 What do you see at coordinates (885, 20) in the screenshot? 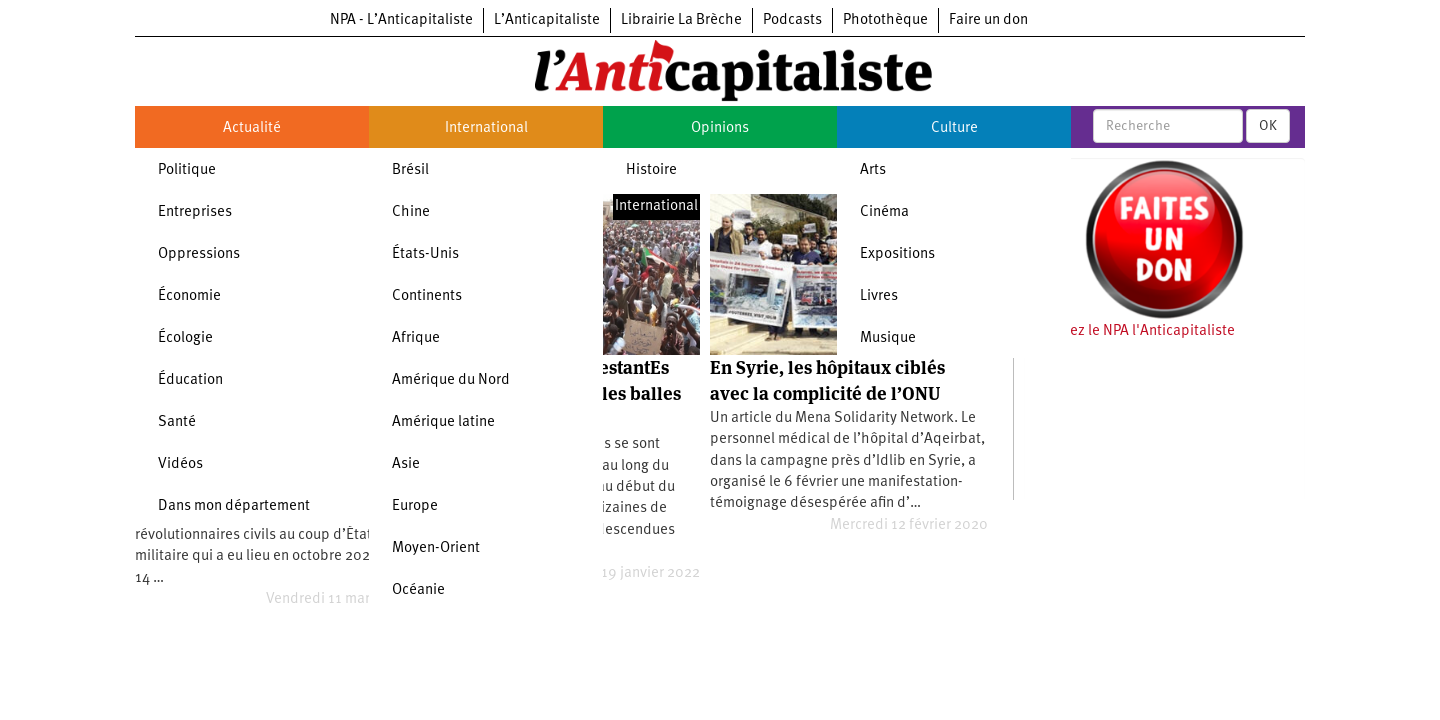
I see `Photothèque` at bounding box center [885, 20].